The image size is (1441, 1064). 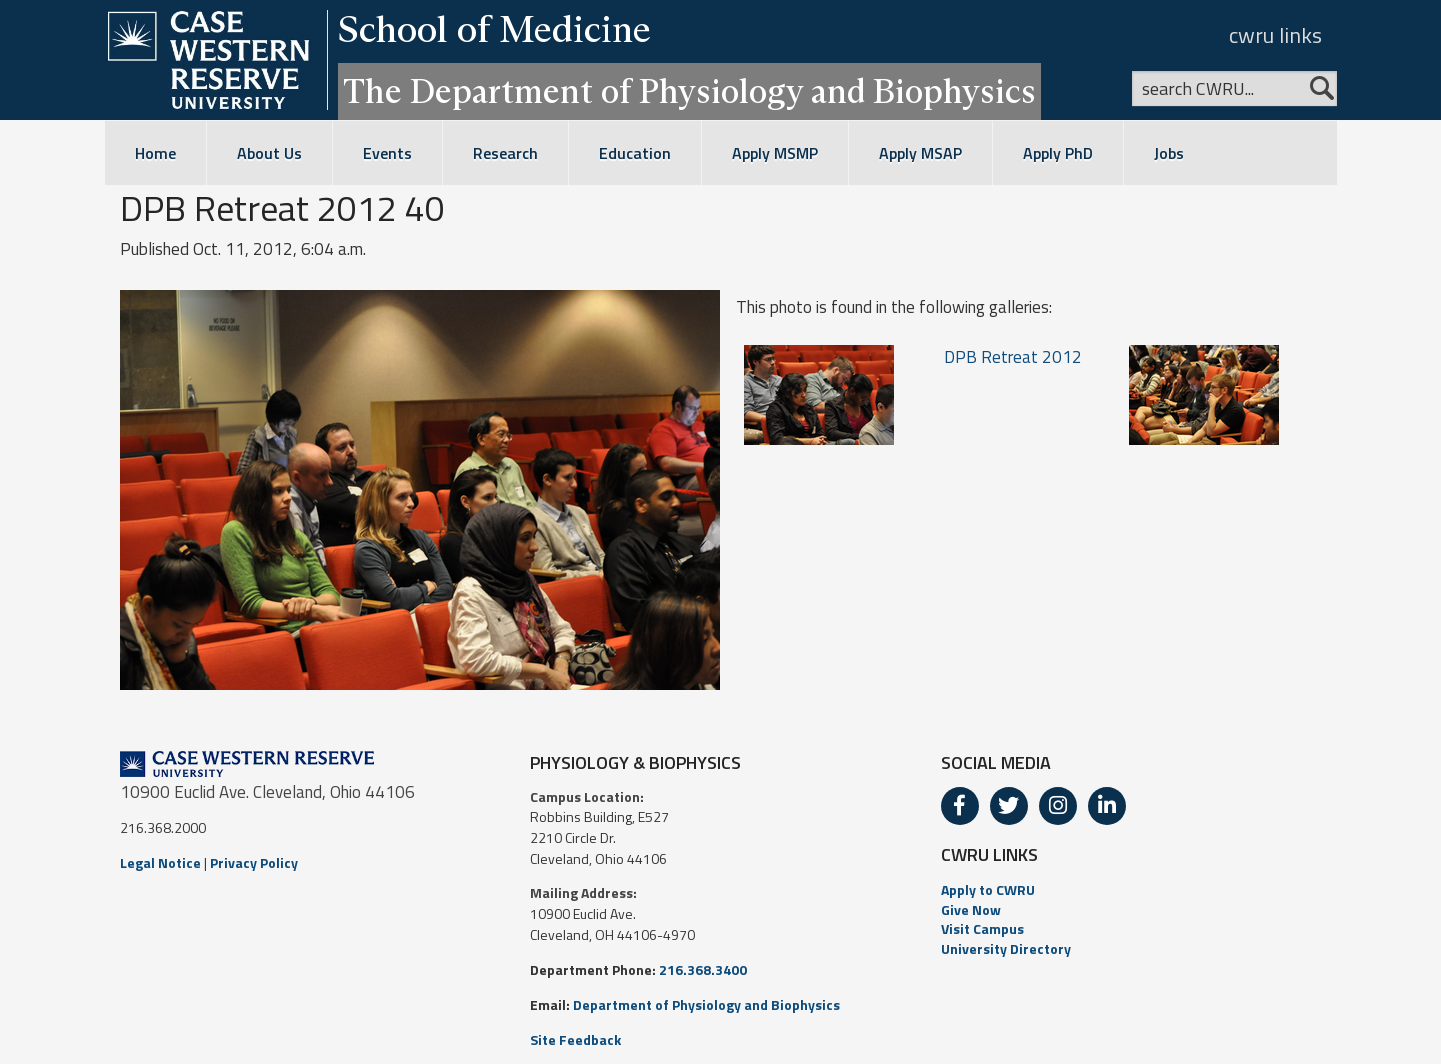 What do you see at coordinates (635, 153) in the screenshot?
I see `Education` at bounding box center [635, 153].